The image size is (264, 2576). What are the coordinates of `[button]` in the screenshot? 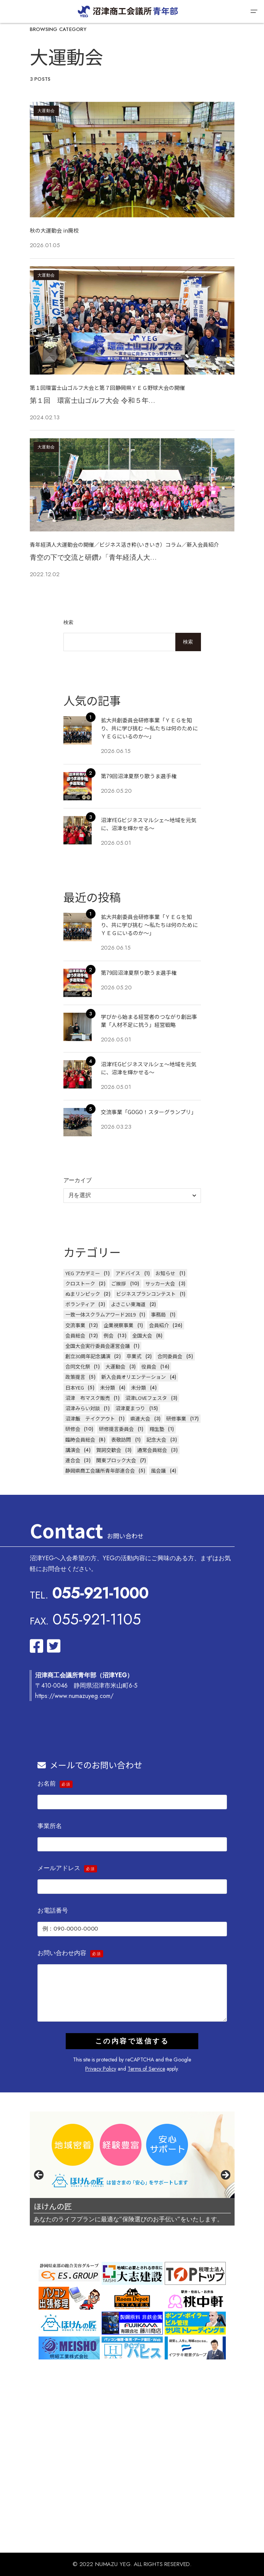 It's located at (253, 11).